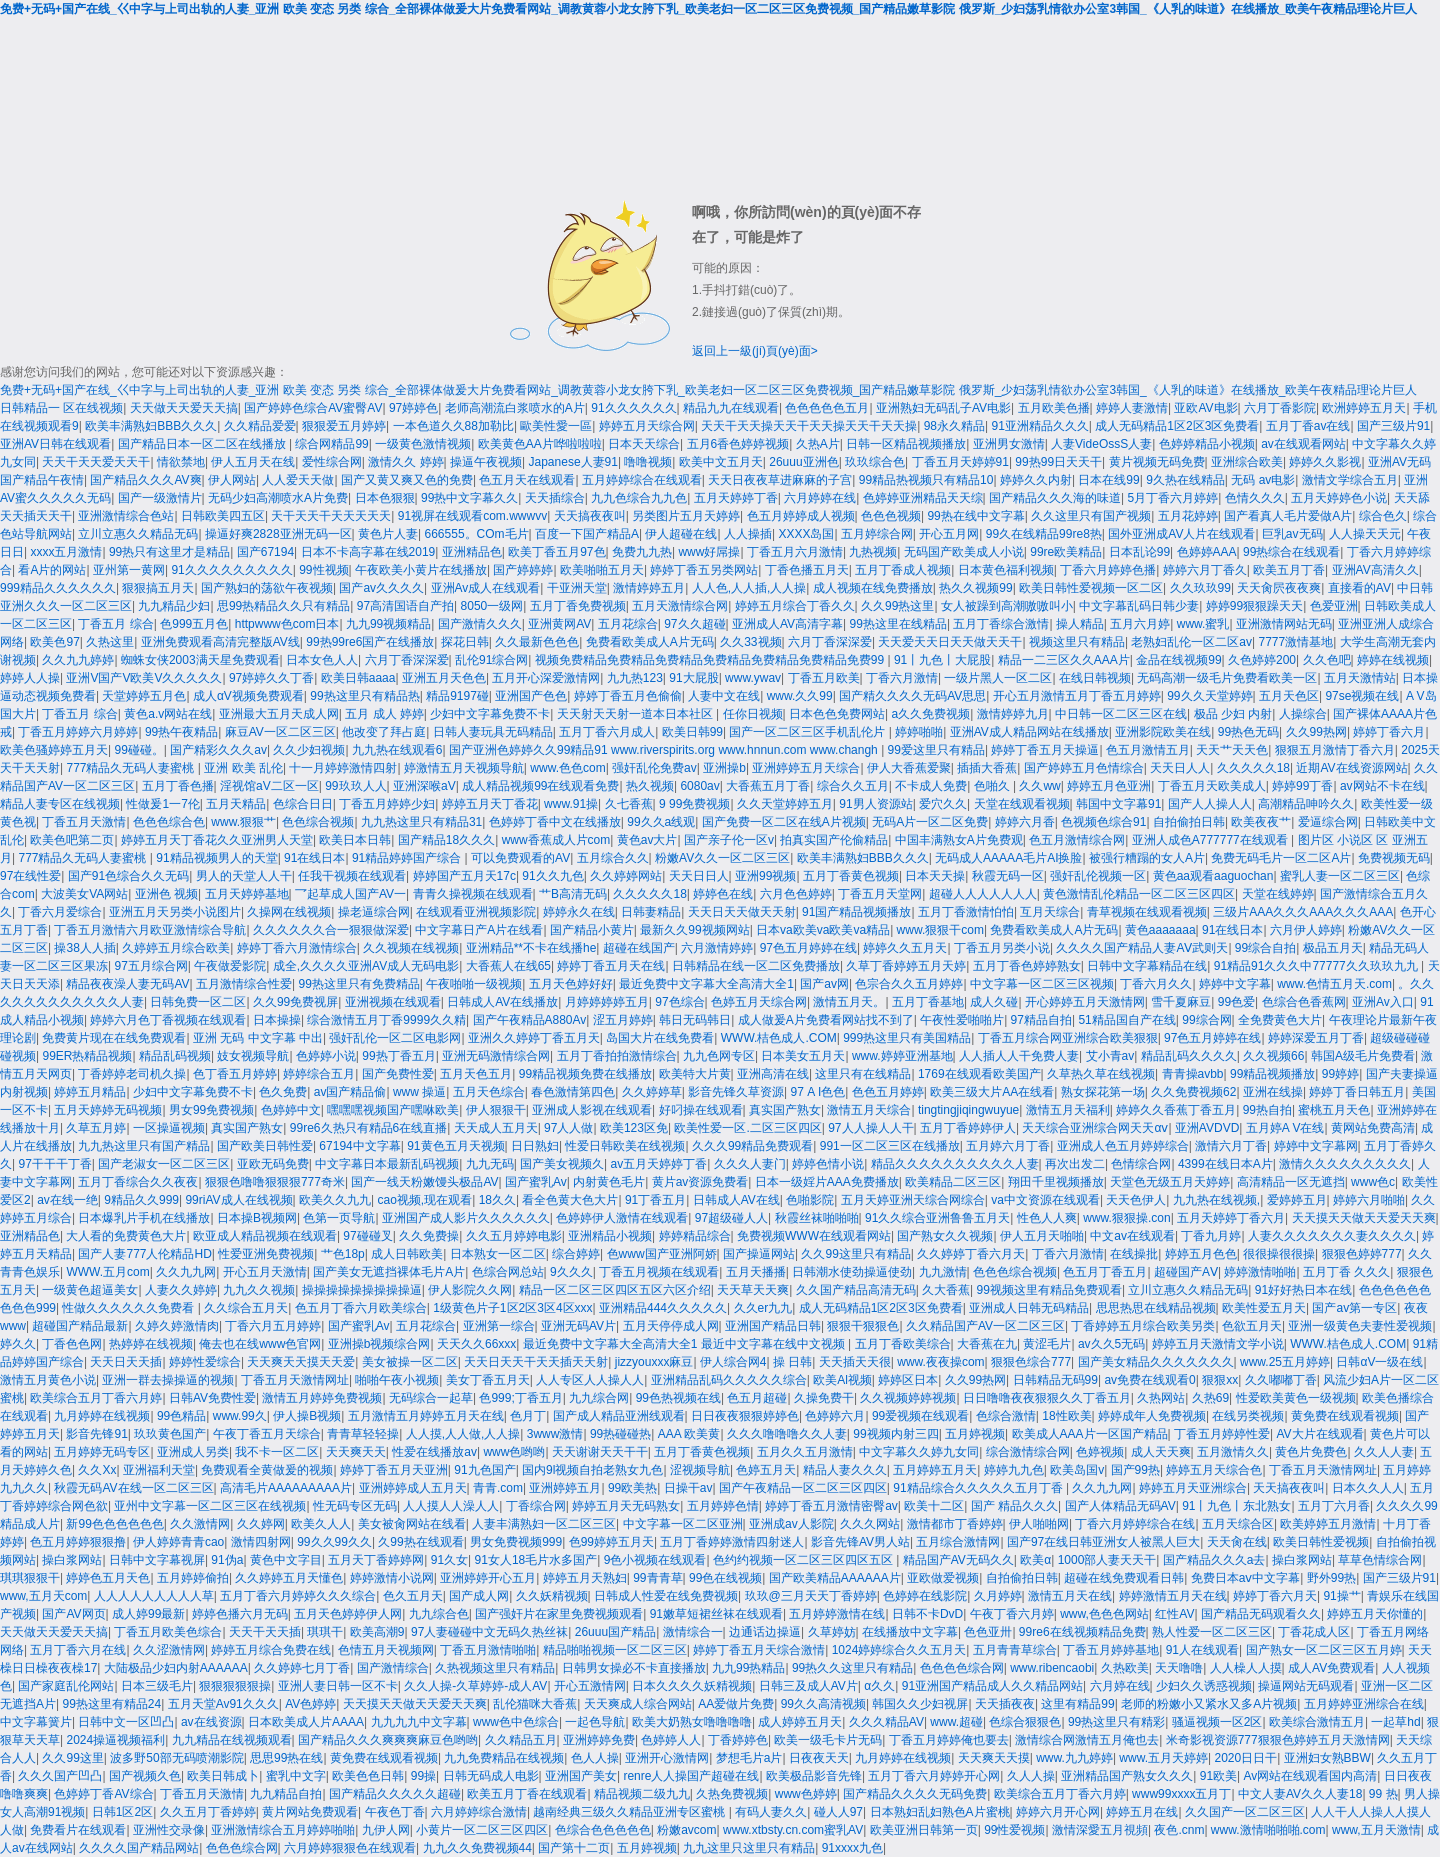  Describe the element at coordinates (736, 1200) in the screenshot. I see `日韩成人AV在线` at that location.